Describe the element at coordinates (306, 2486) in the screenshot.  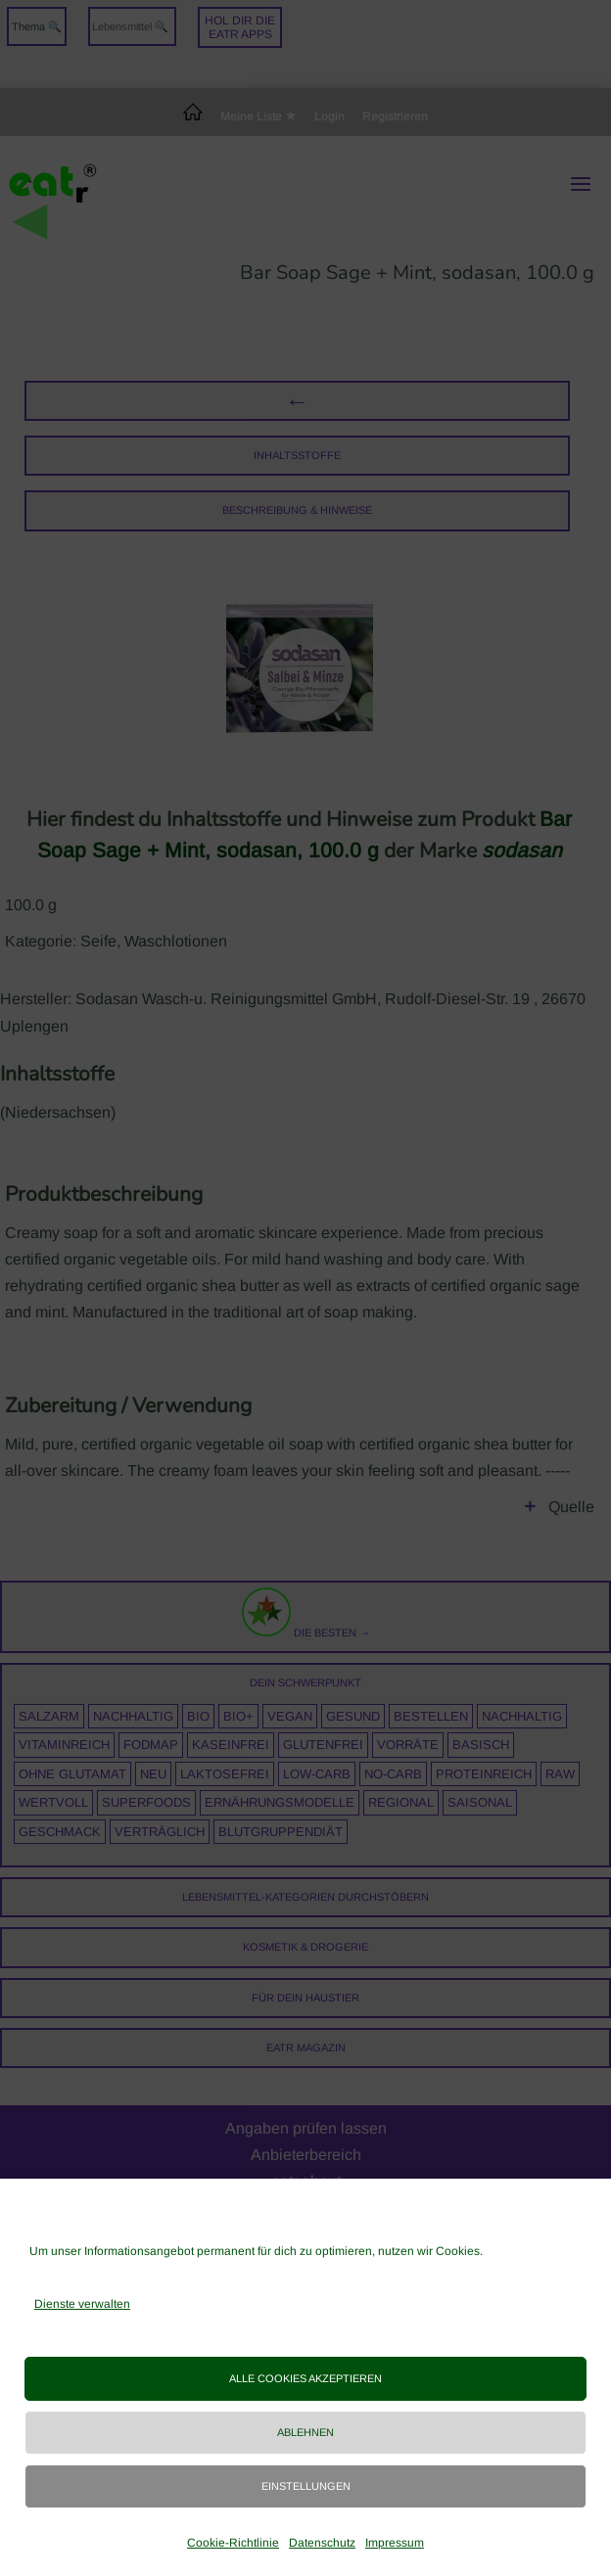
I see `Einstellungen` at that location.